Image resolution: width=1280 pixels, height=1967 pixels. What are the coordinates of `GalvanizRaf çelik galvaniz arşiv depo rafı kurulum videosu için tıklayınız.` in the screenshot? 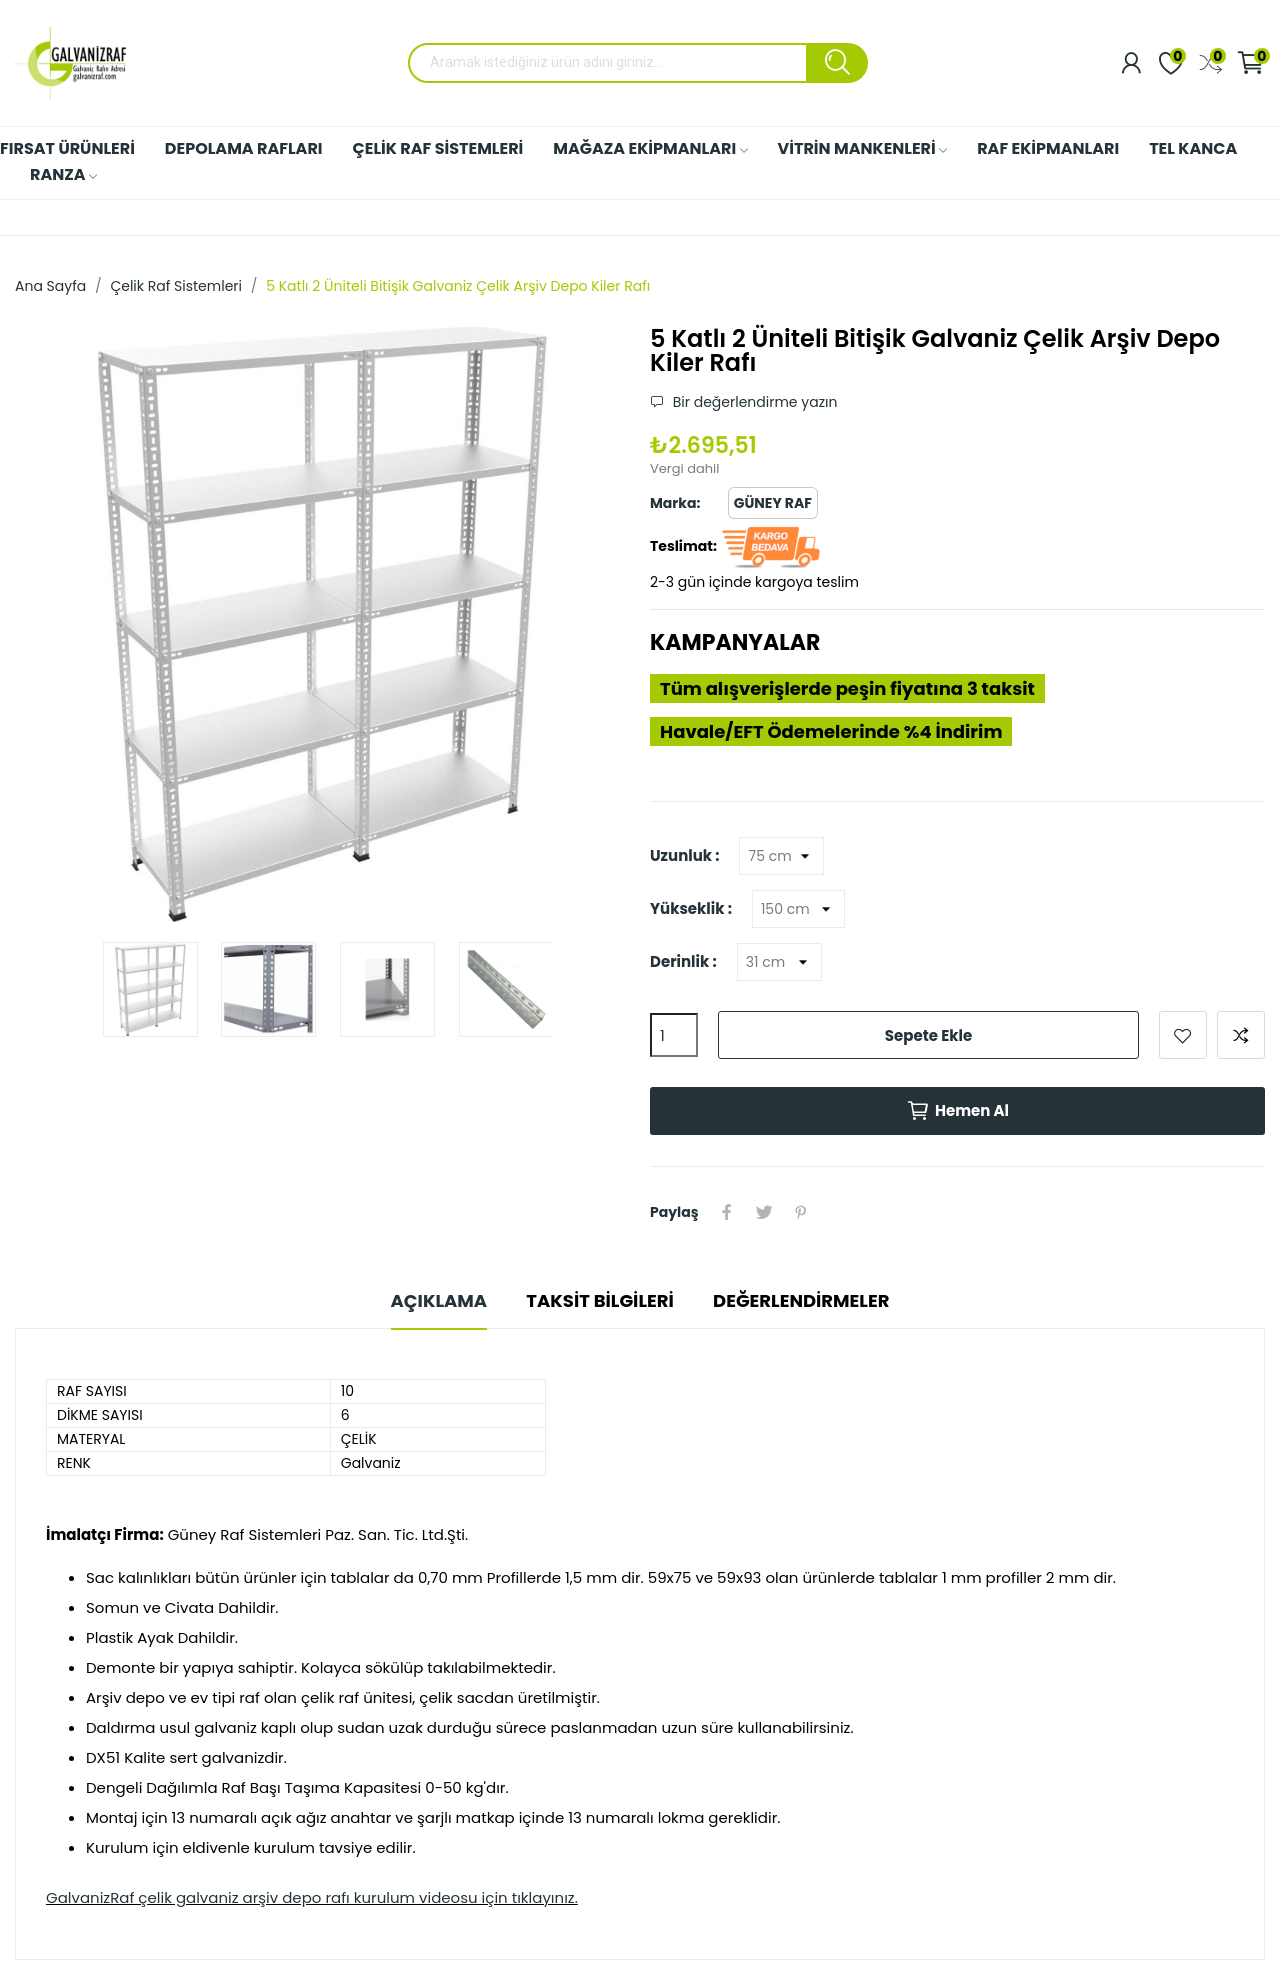 It's located at (312, 1898).